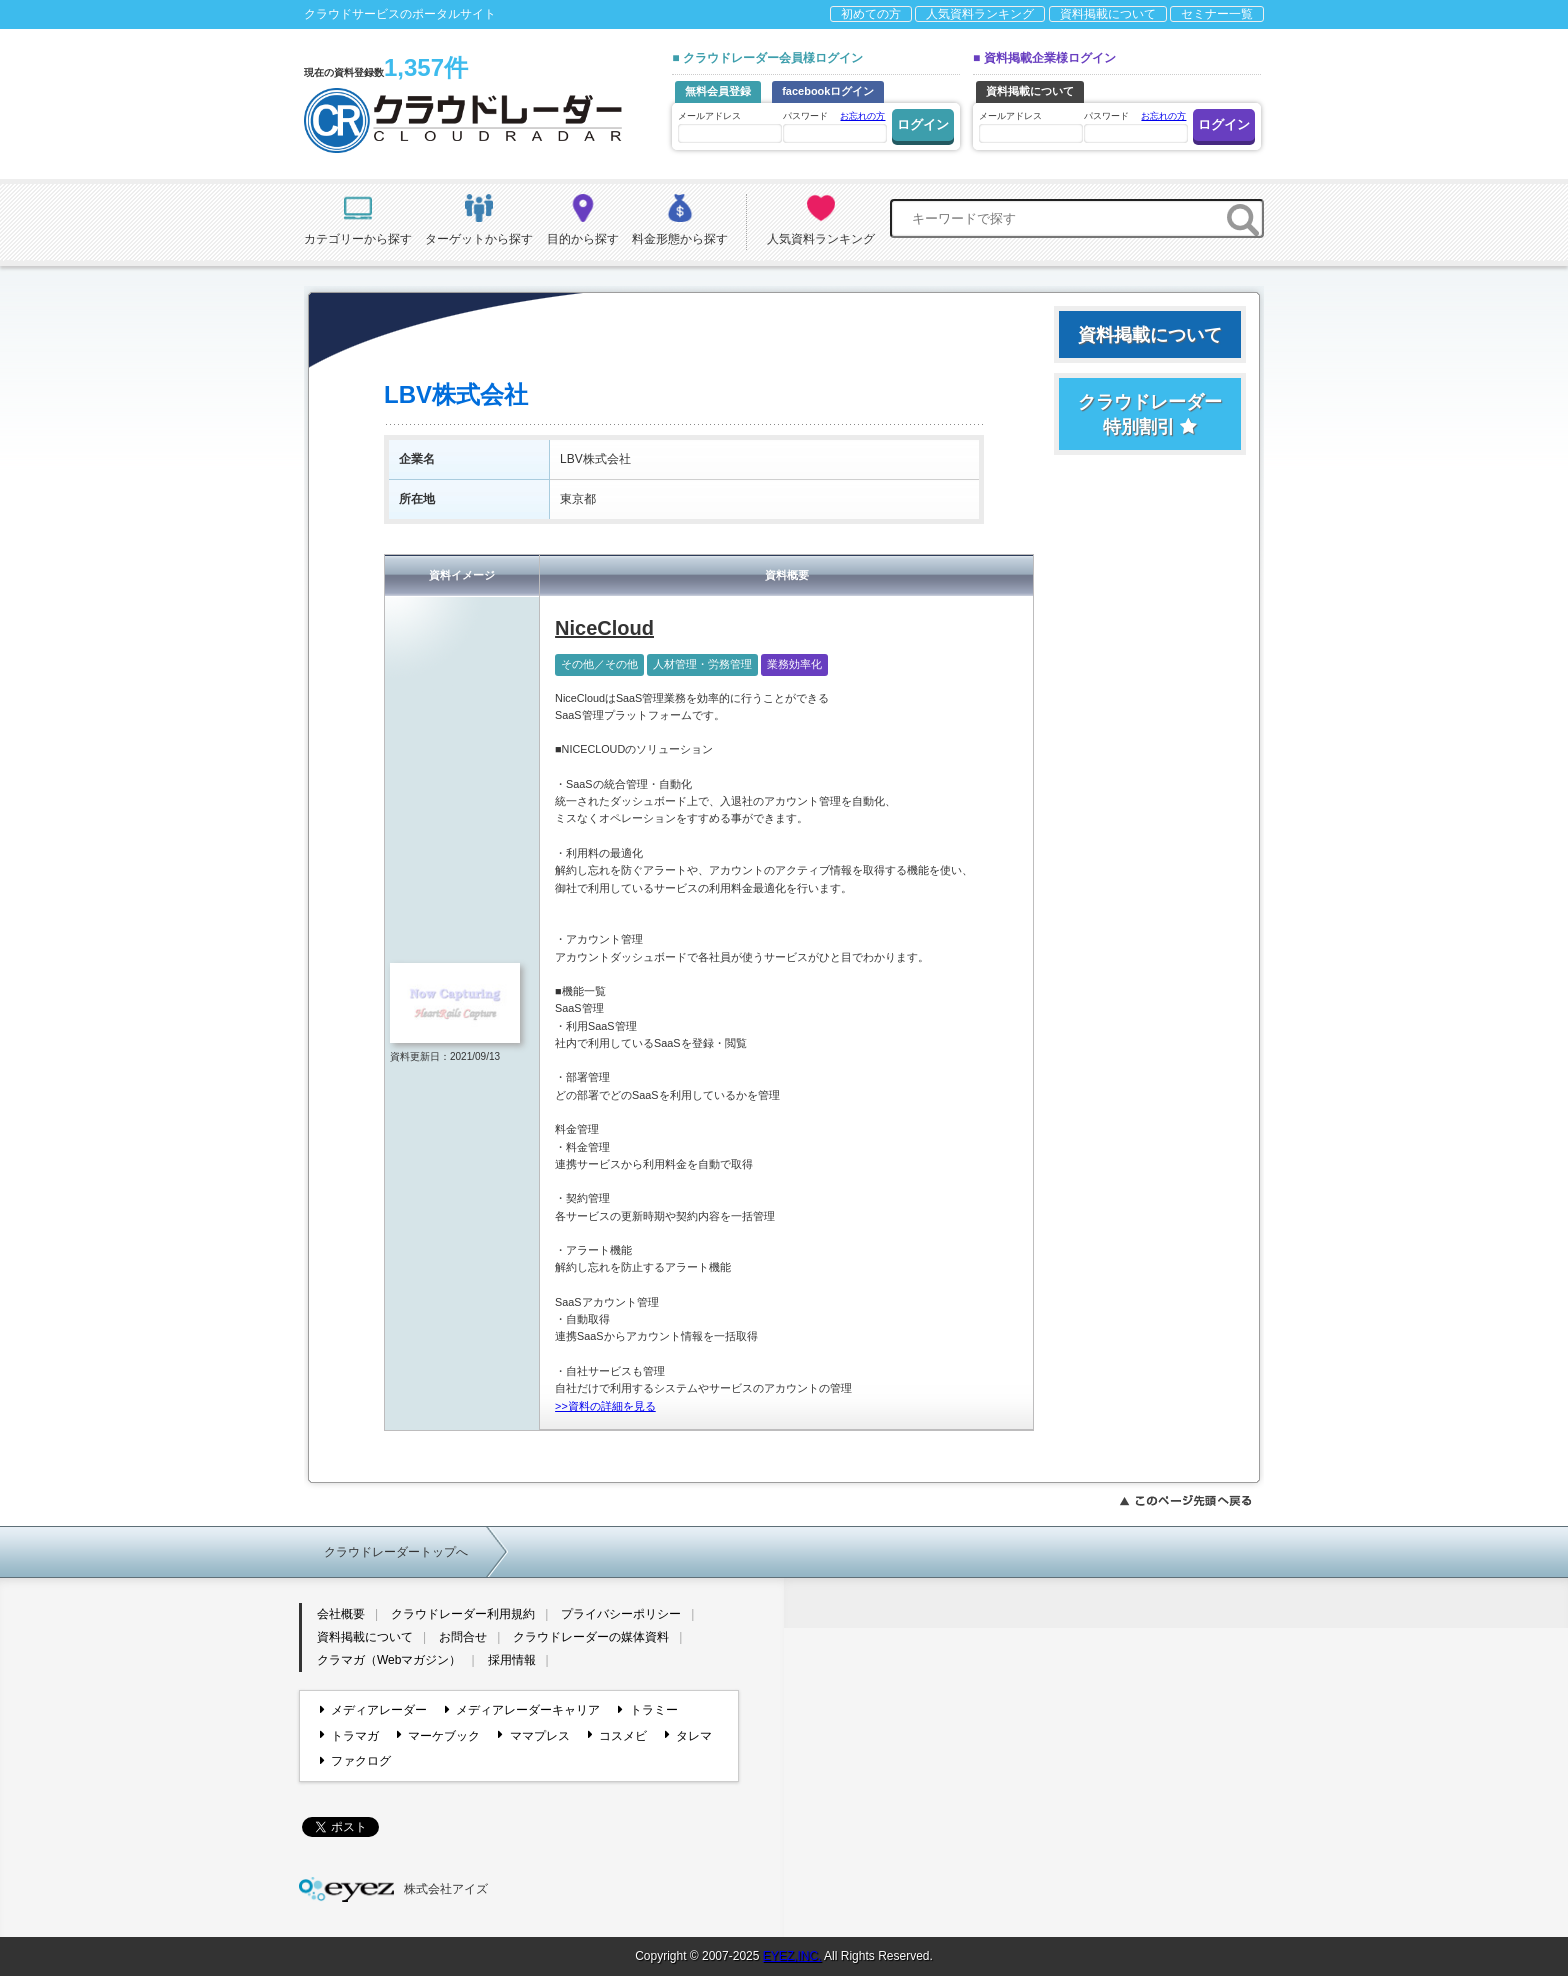  I want to click on クラマガ（Webマガジン）, so click(389, 1660).